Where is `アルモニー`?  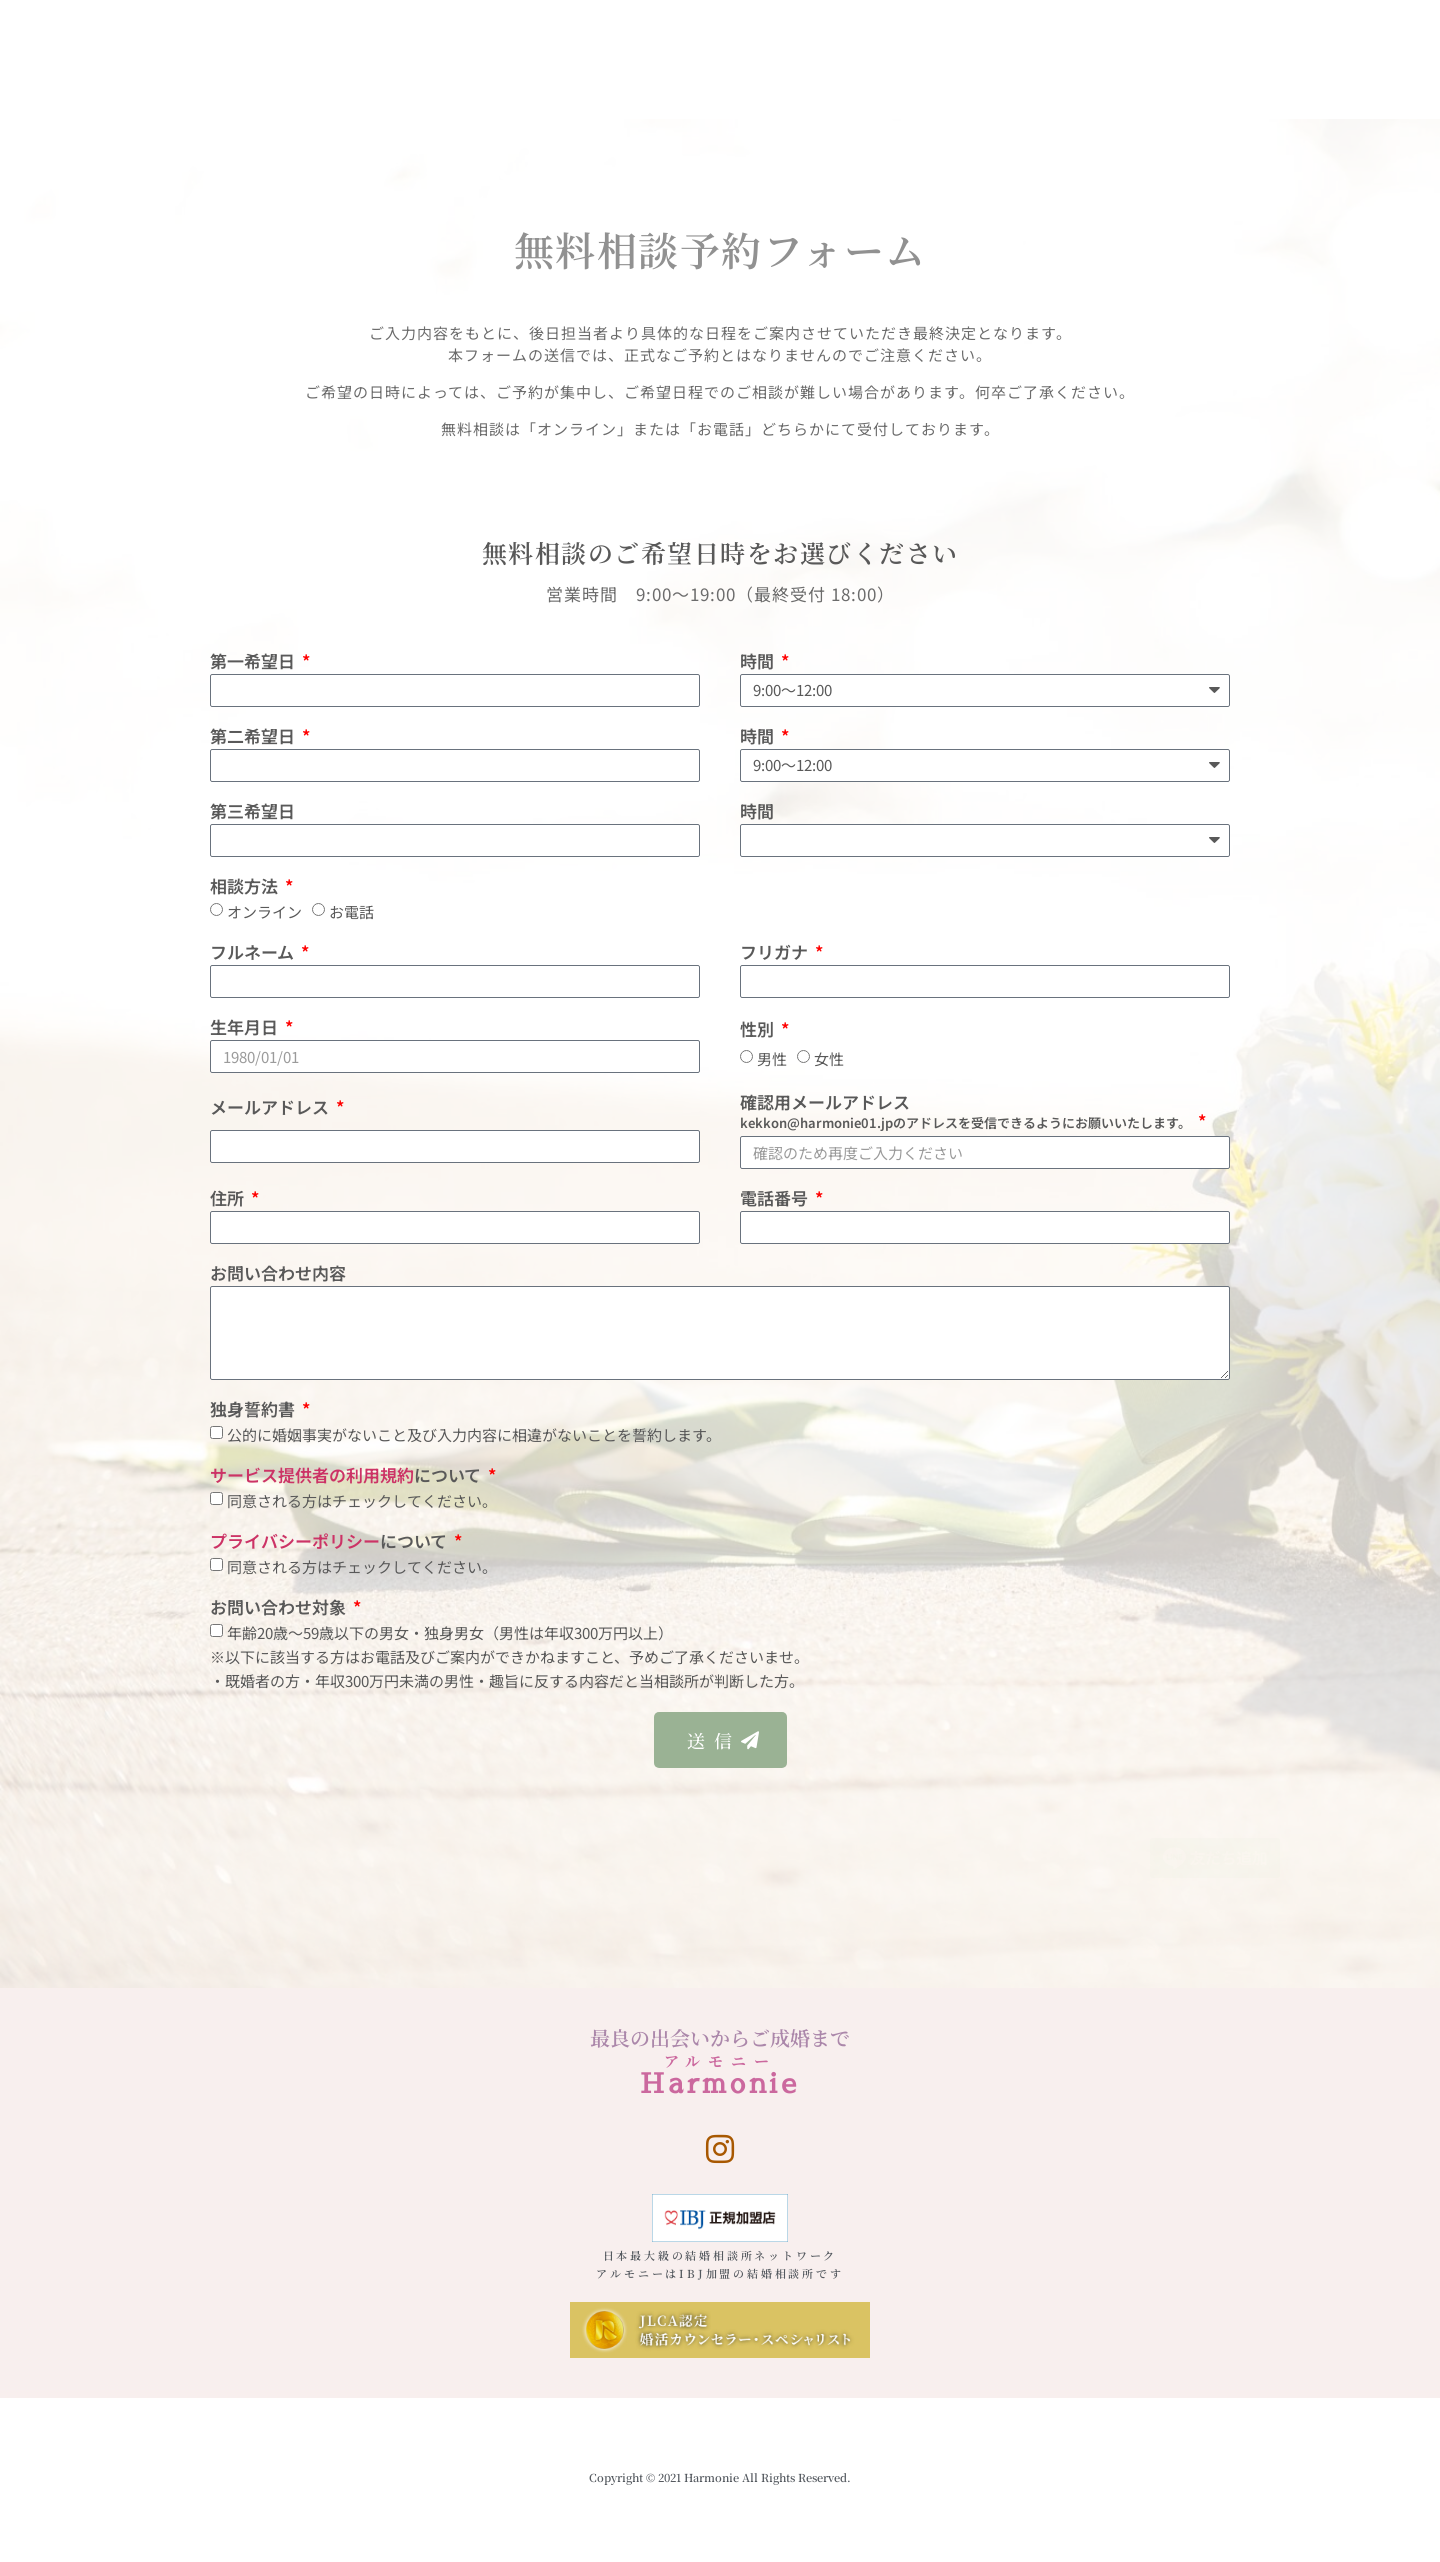
アルモニー is located at coordinates (720, 2060).